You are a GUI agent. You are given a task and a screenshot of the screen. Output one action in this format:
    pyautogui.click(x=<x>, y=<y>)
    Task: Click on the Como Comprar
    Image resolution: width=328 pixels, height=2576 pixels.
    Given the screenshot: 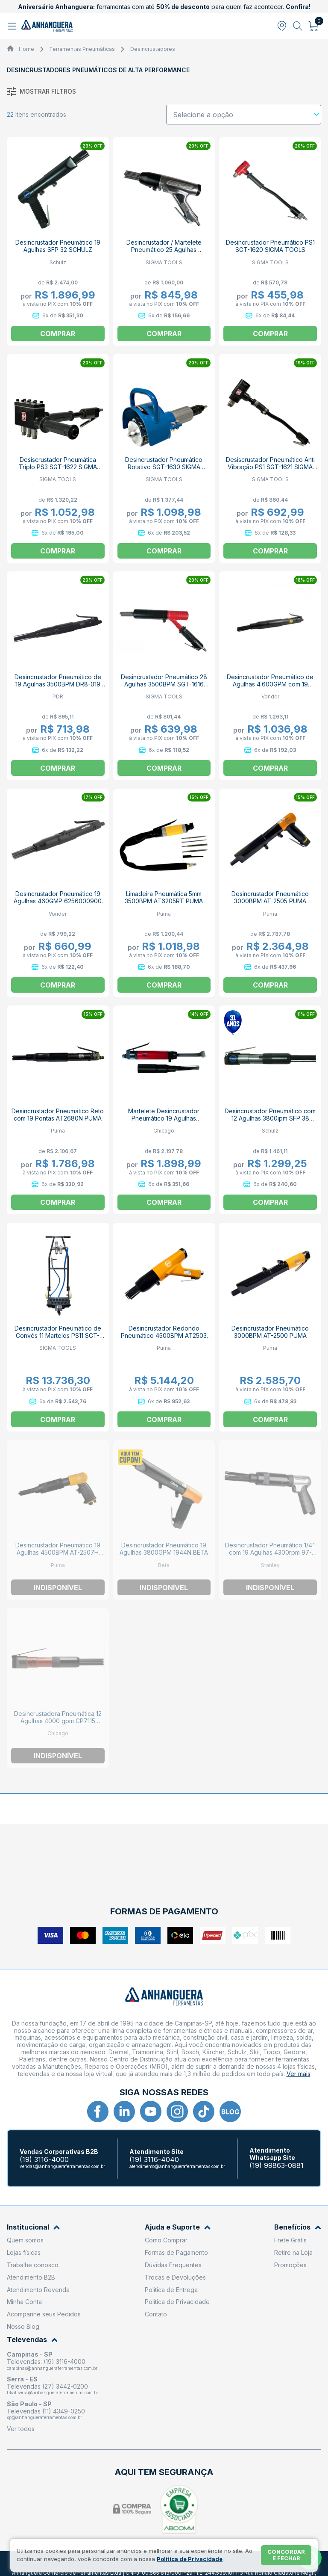 What is the action you would take?
    pyautogui.click(x=166, y=2240)
    